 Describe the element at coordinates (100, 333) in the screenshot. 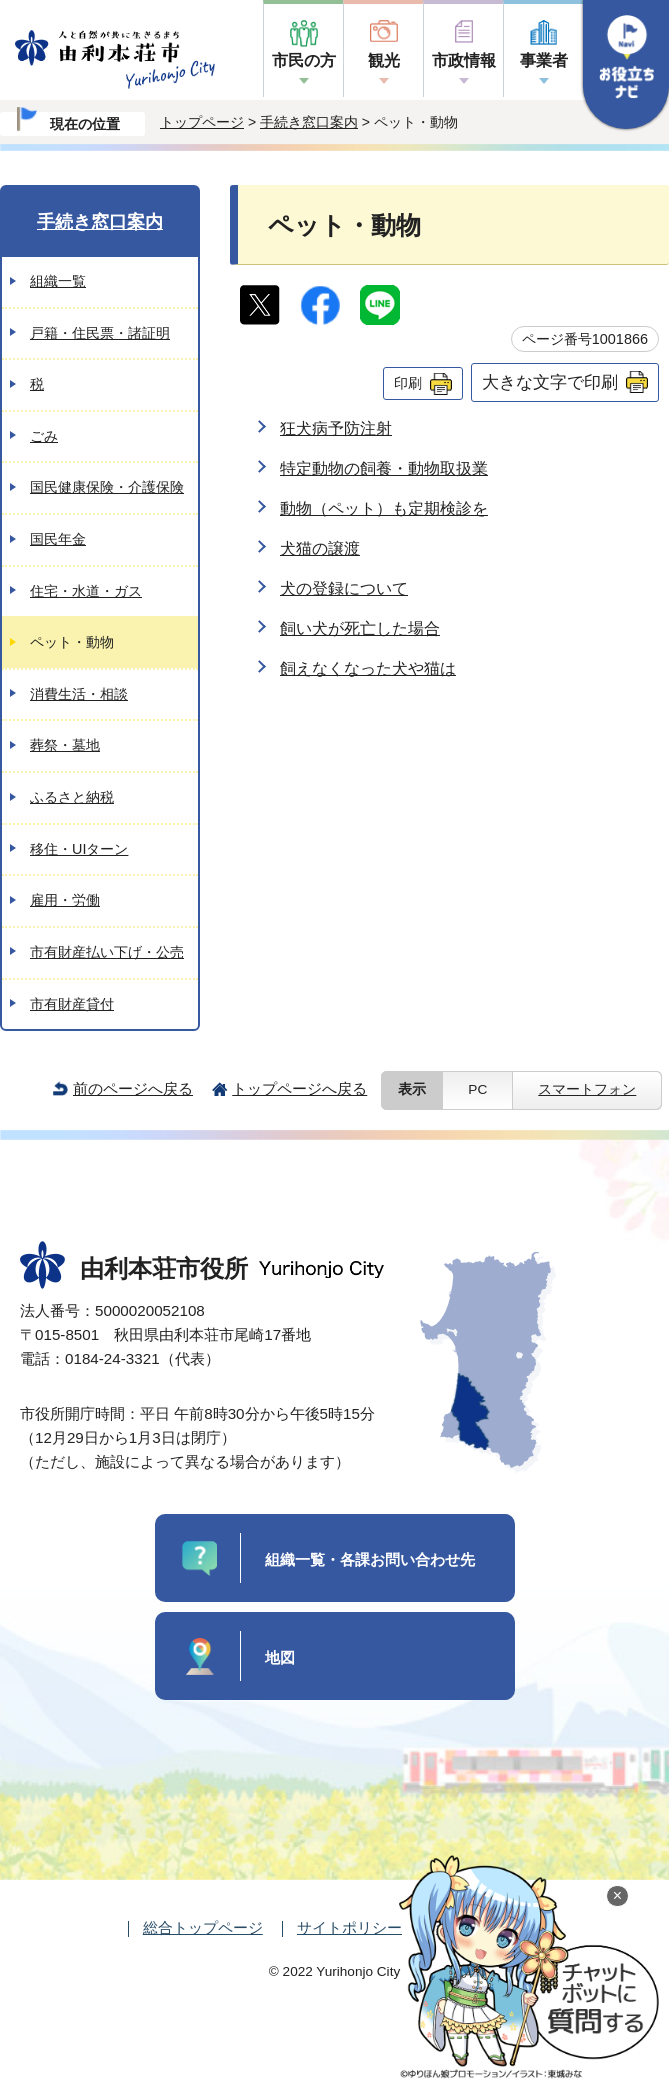

I see `戸籍・住民票・諸証明` at that location.